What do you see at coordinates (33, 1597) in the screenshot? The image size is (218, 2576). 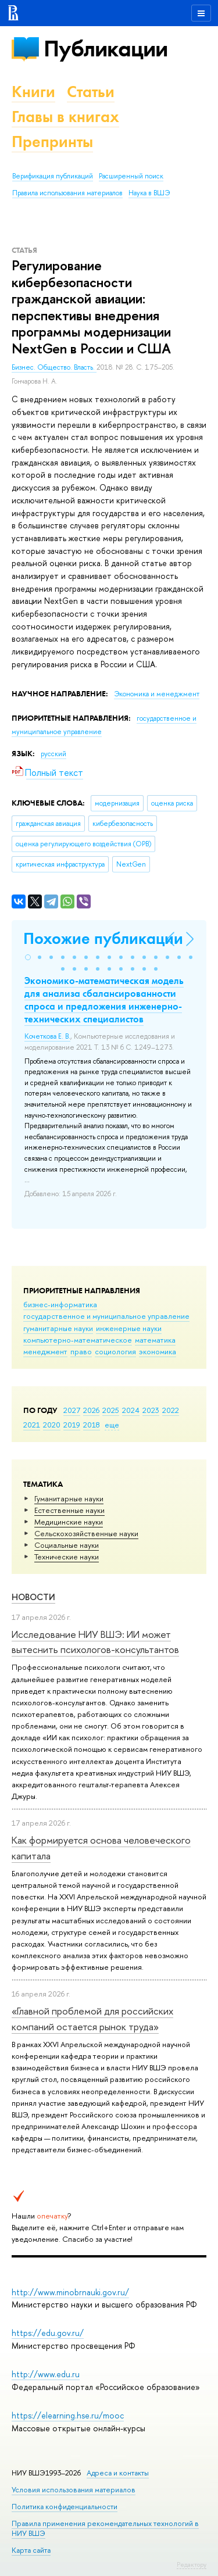 I see `Новости` at bounding box center [33, 1597].